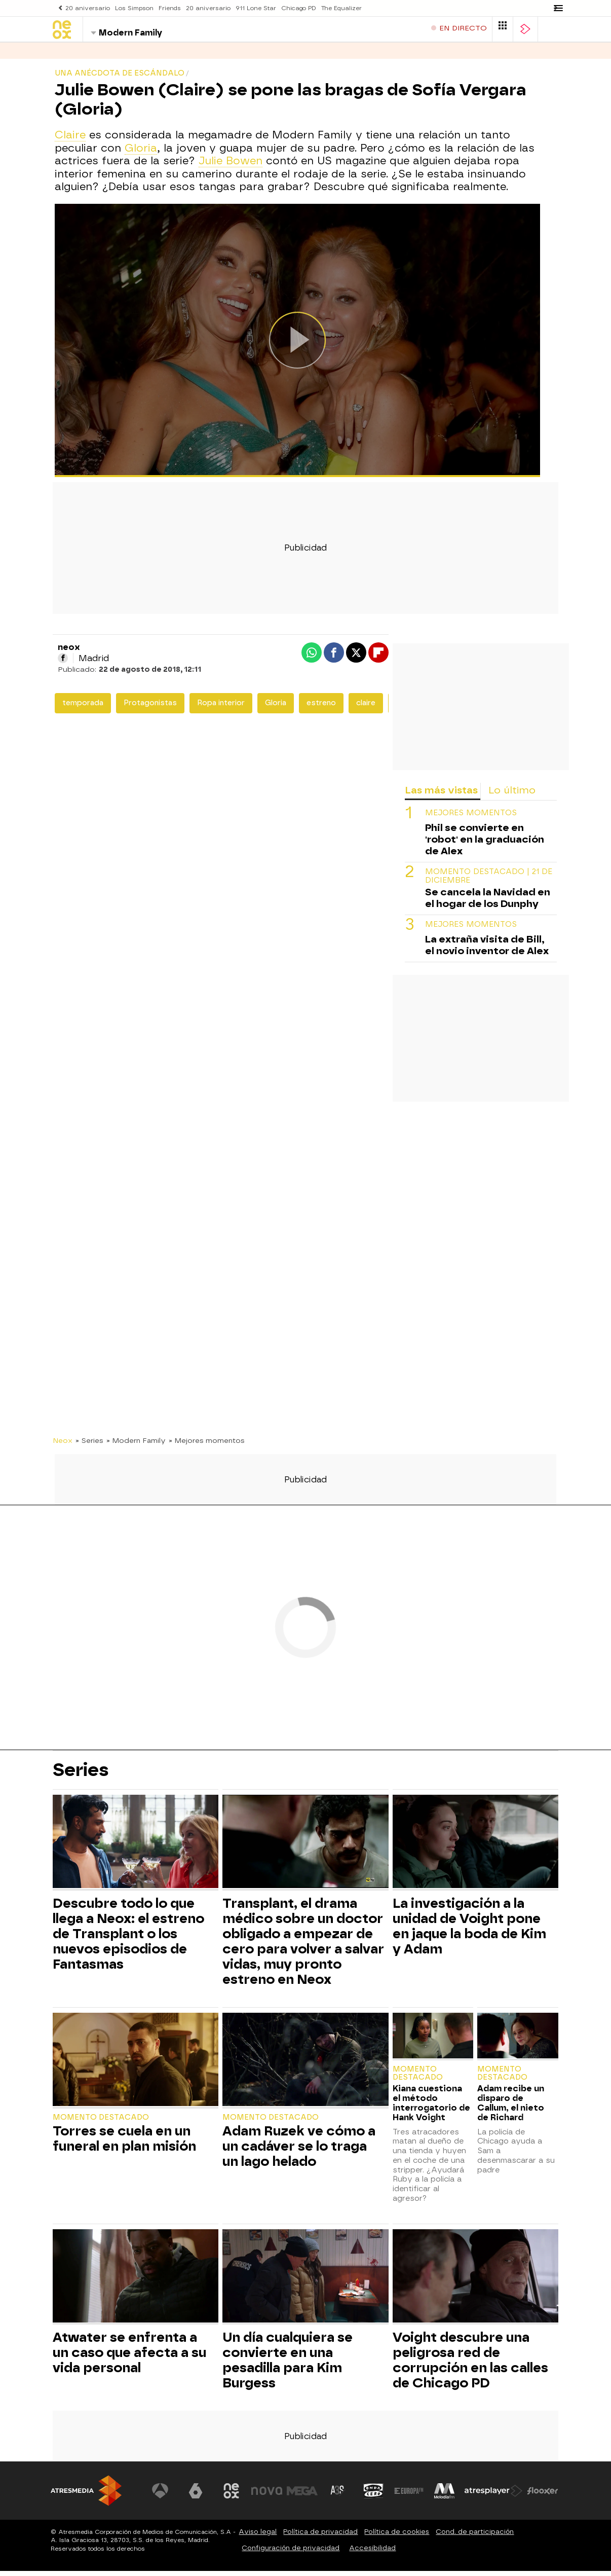 The image size is (611, 2576). What do you see at coordinates (320, 2537) in the screenshot?
I see `Política de privacidad` at bounding box center [320, 2537].